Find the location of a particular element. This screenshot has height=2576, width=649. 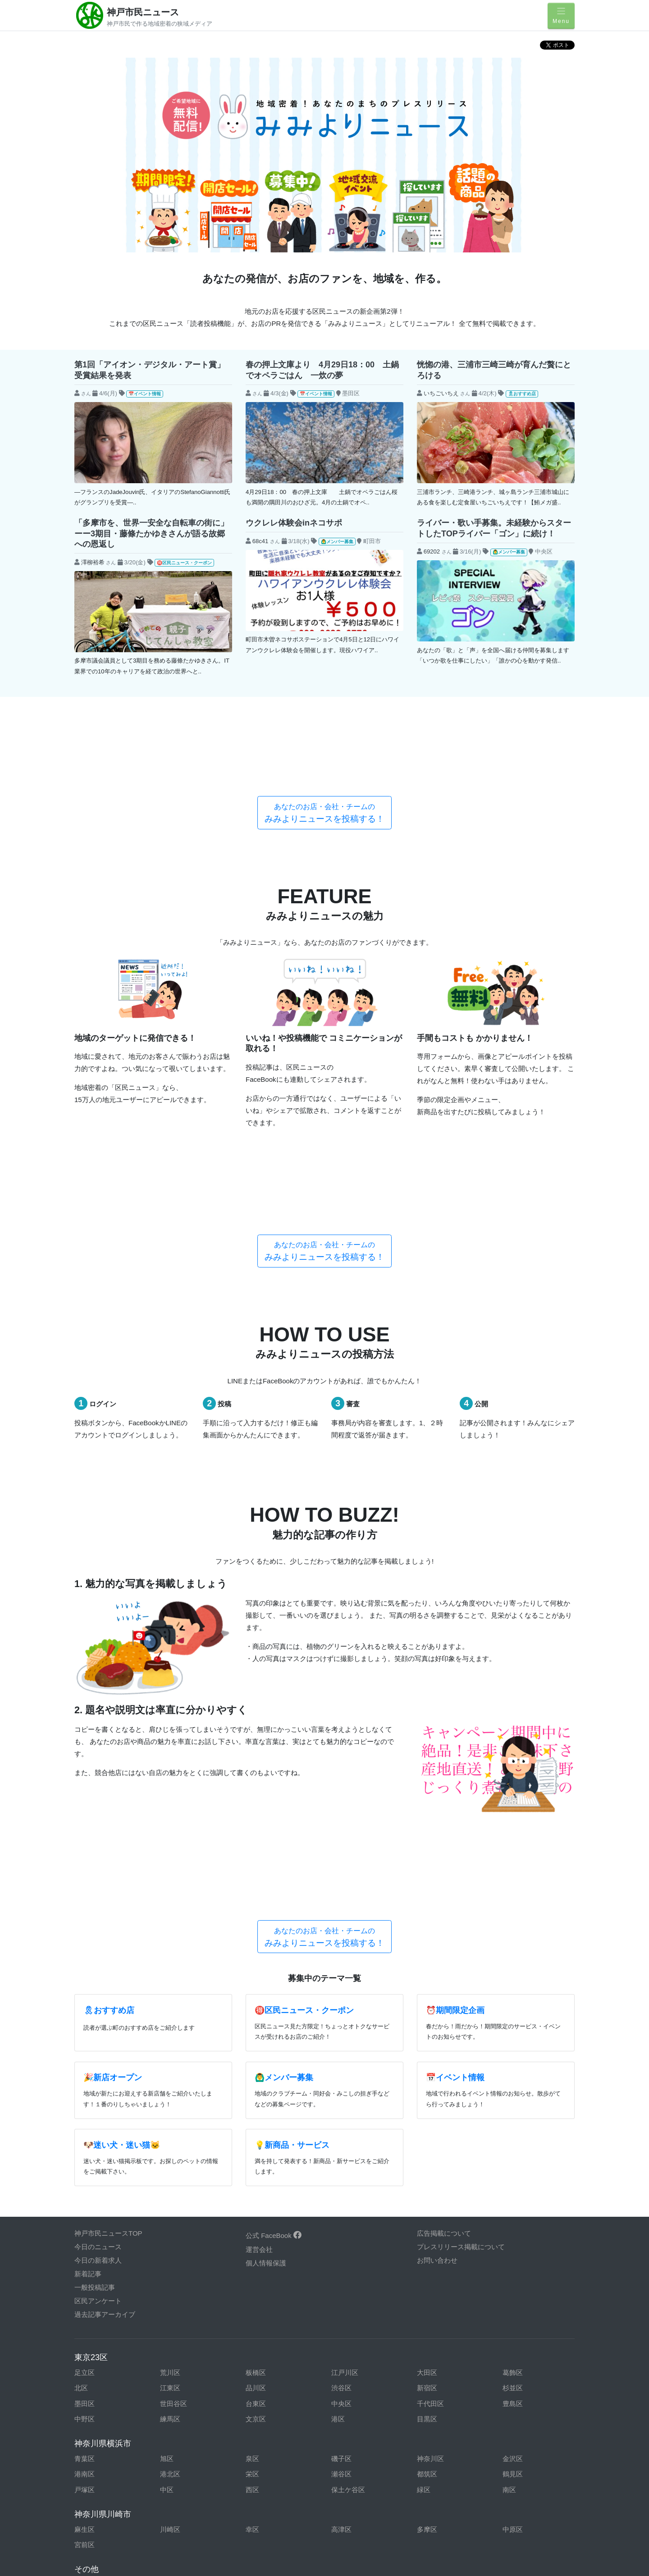

板橋区 is located at coordinates (256, 2048).